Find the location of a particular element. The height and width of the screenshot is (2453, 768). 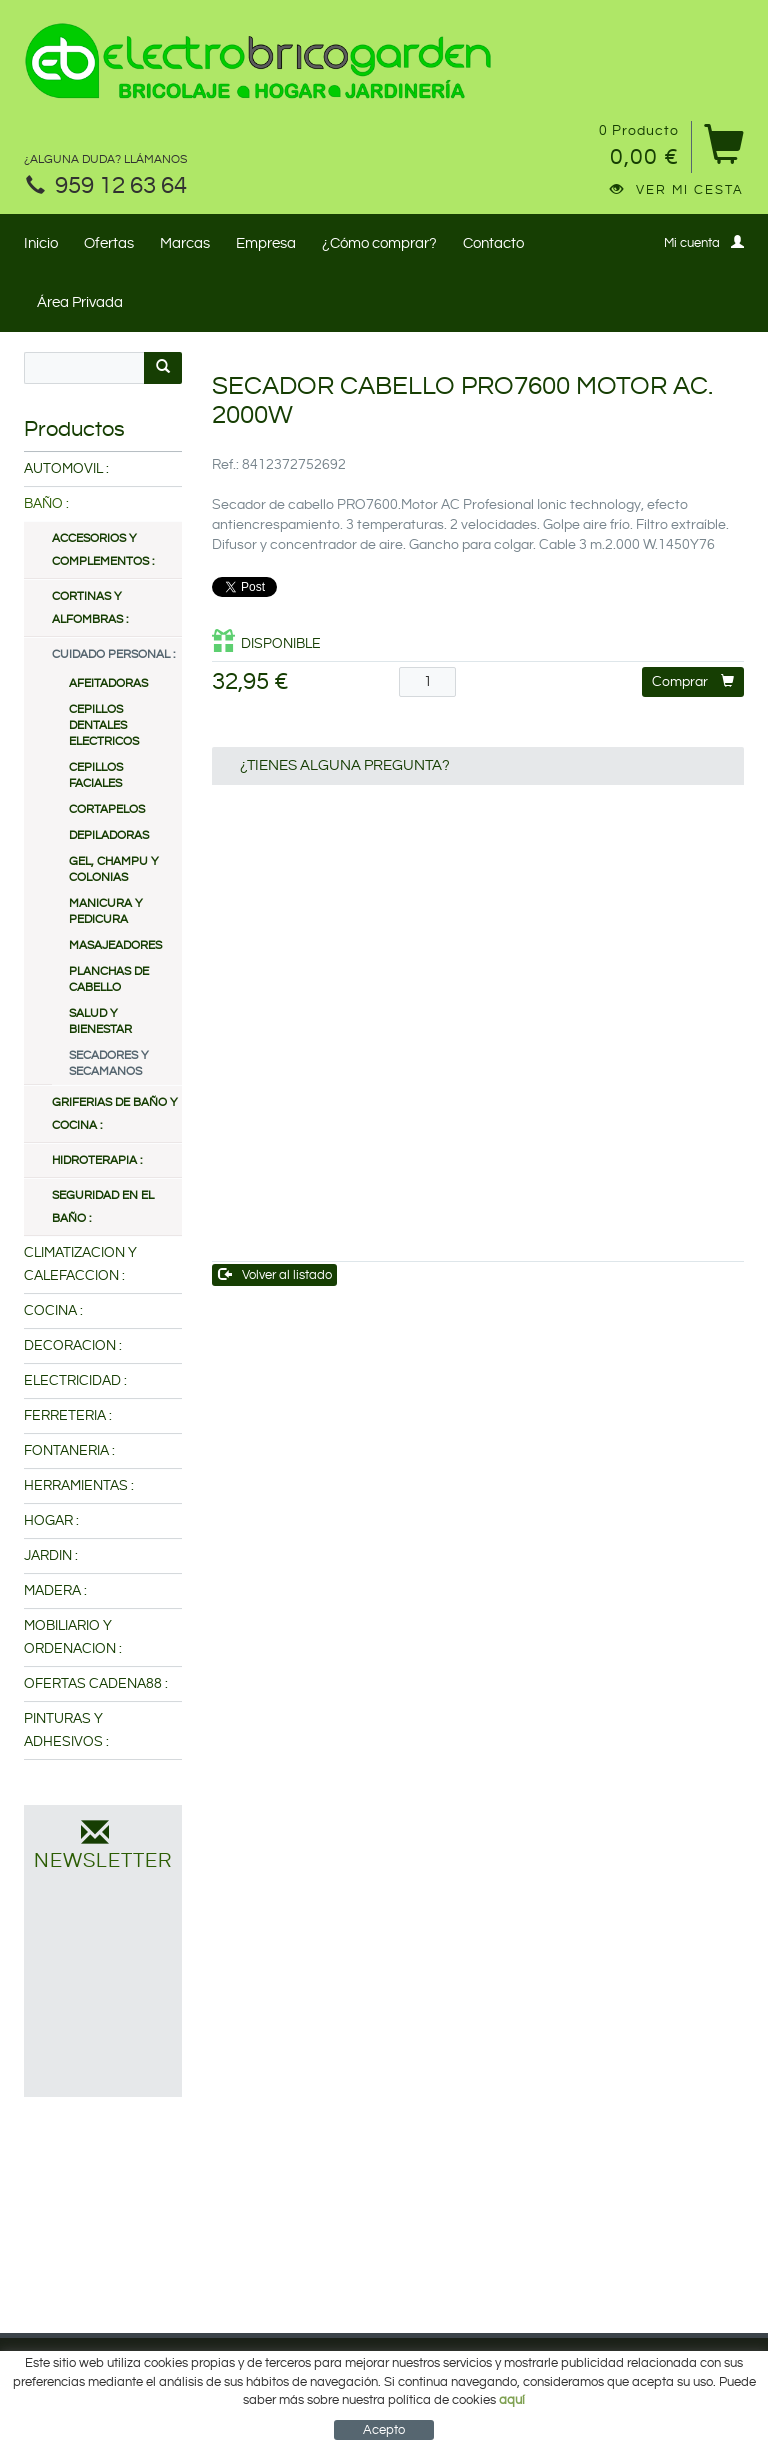

PINTURAS Y ADHESIVOS : is located at coordinates (66, 1730).